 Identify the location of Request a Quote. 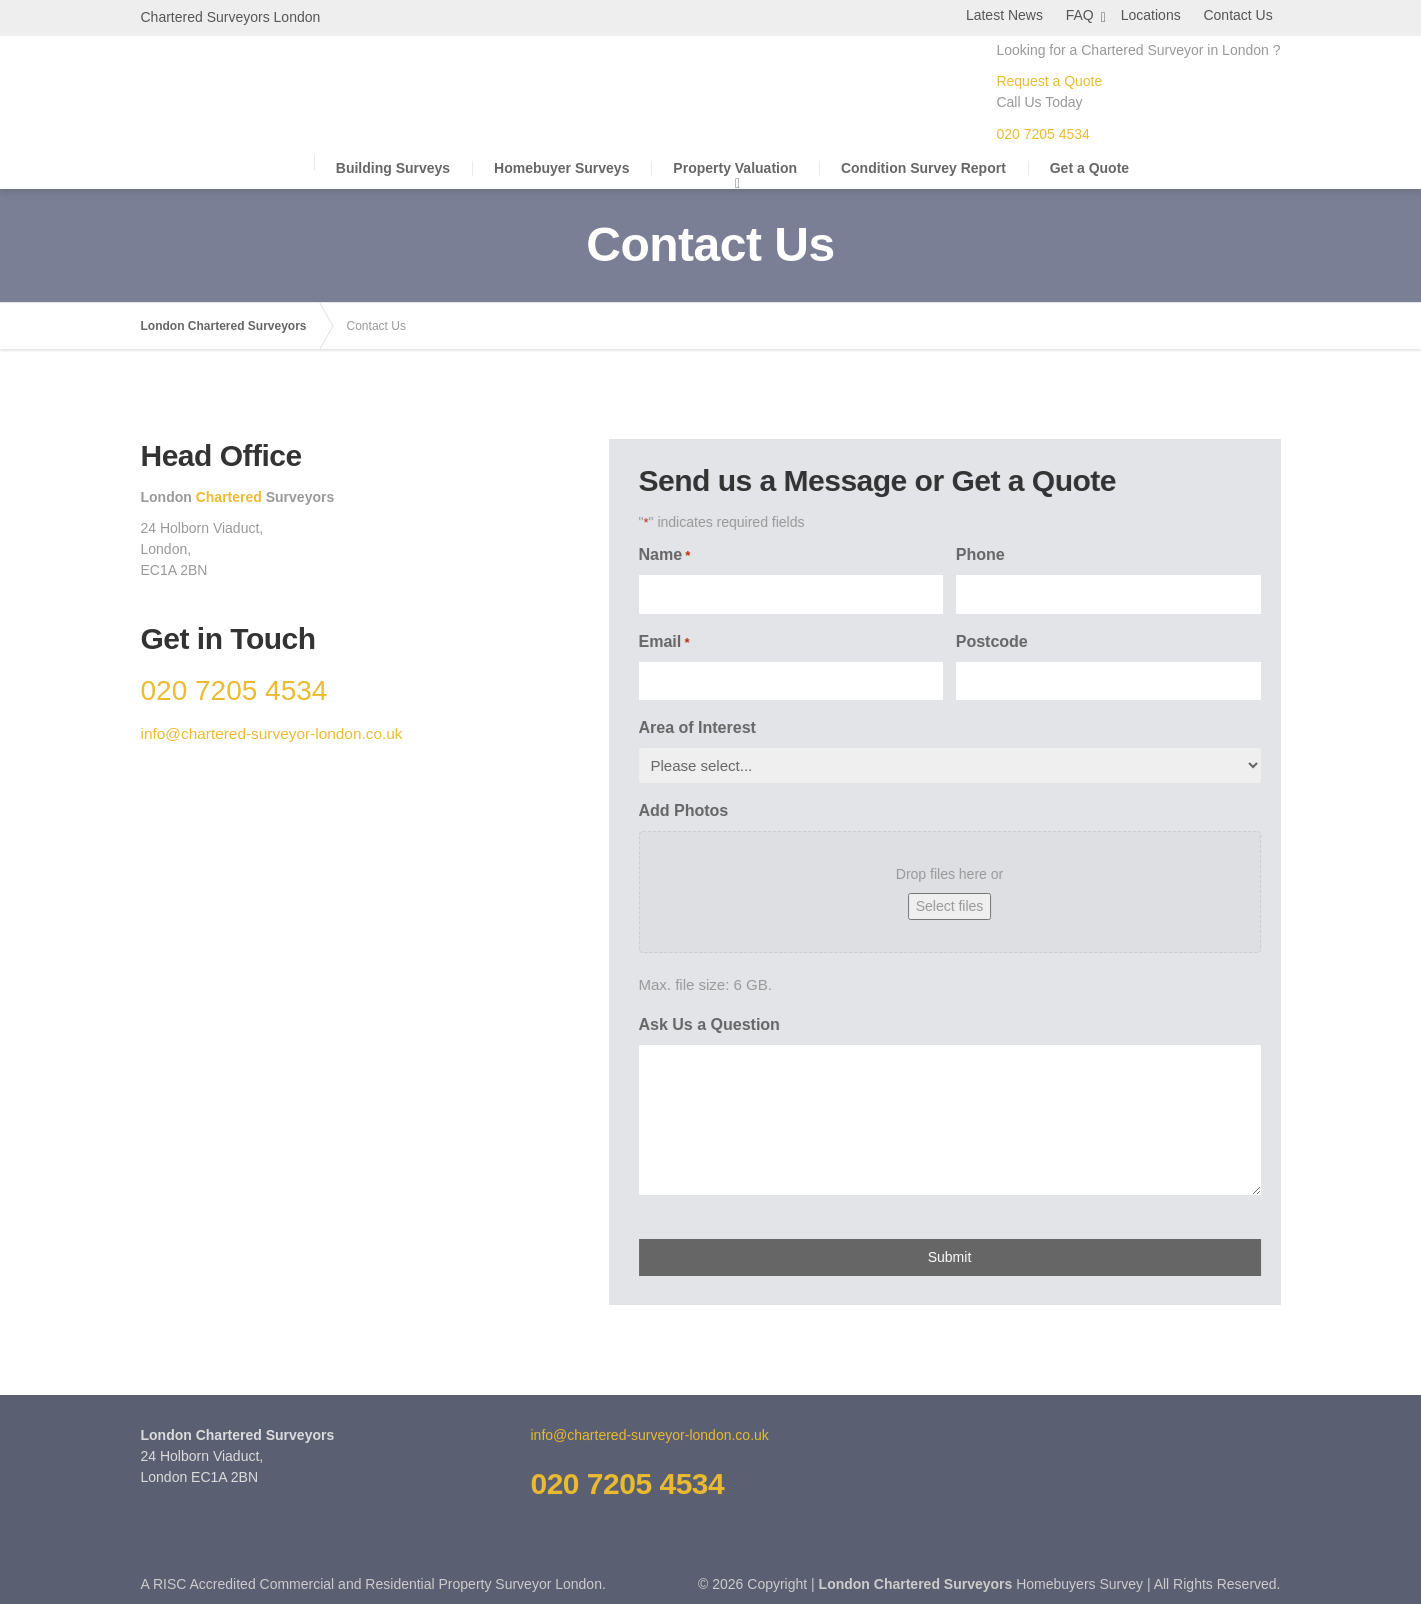
(1049, 80).